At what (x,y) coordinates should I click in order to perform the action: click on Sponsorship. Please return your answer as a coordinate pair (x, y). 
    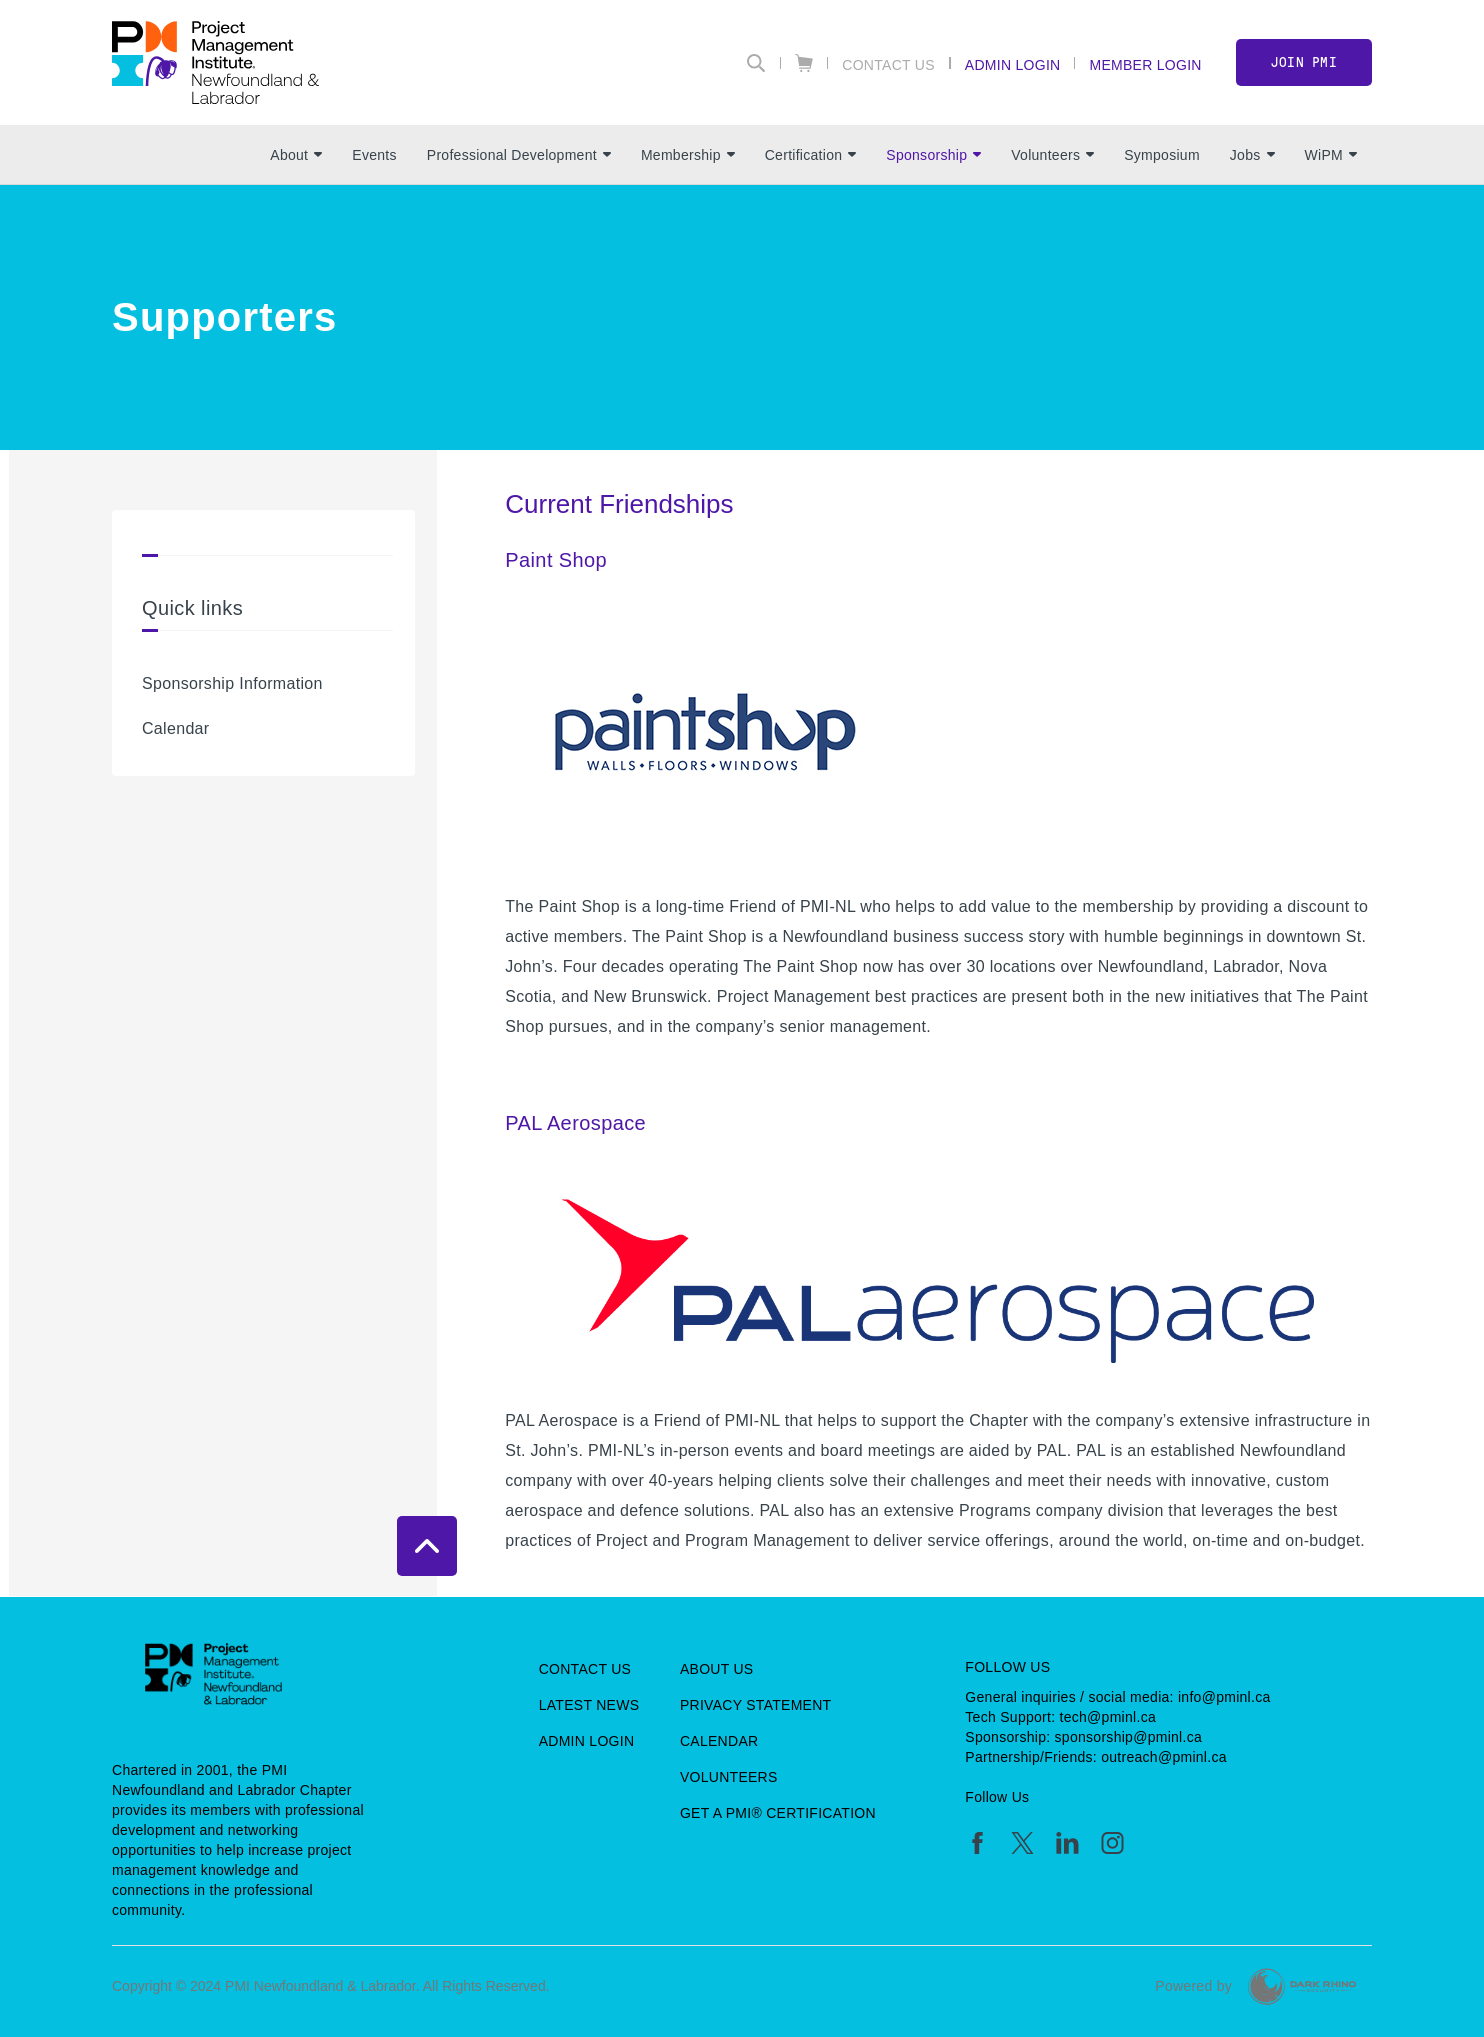
    Looking at the image, I should click on (933, 155).